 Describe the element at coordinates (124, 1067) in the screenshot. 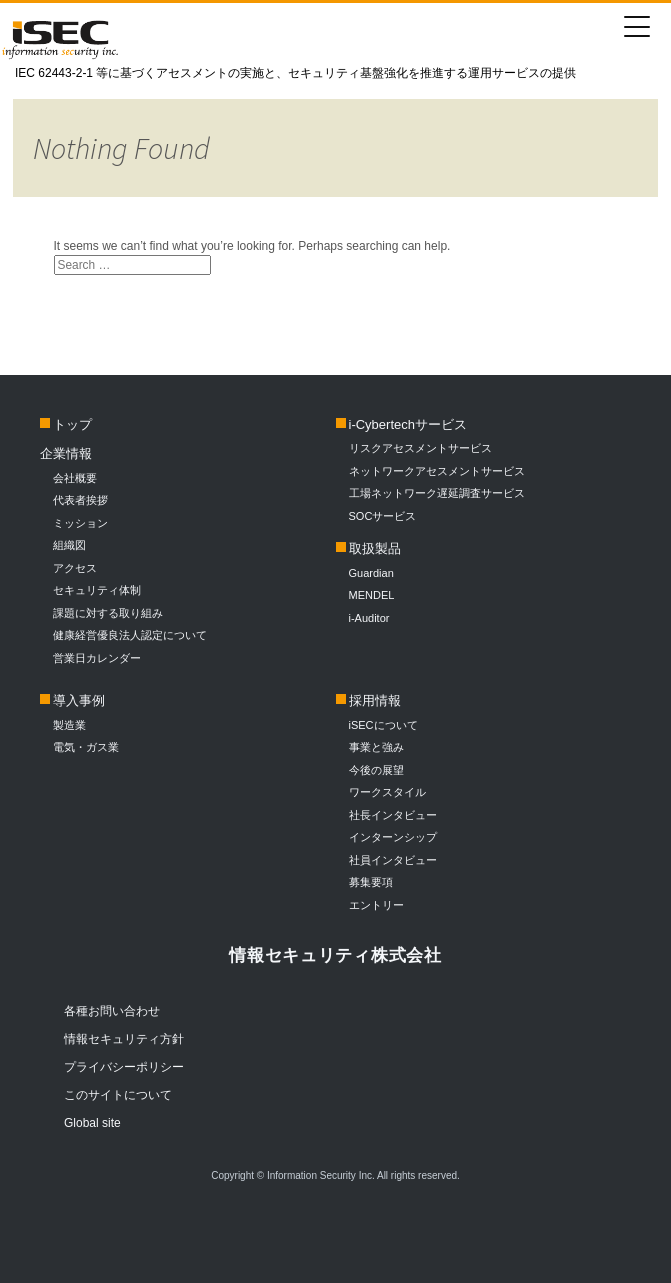

I see `プライバシーポリシー` at that location.